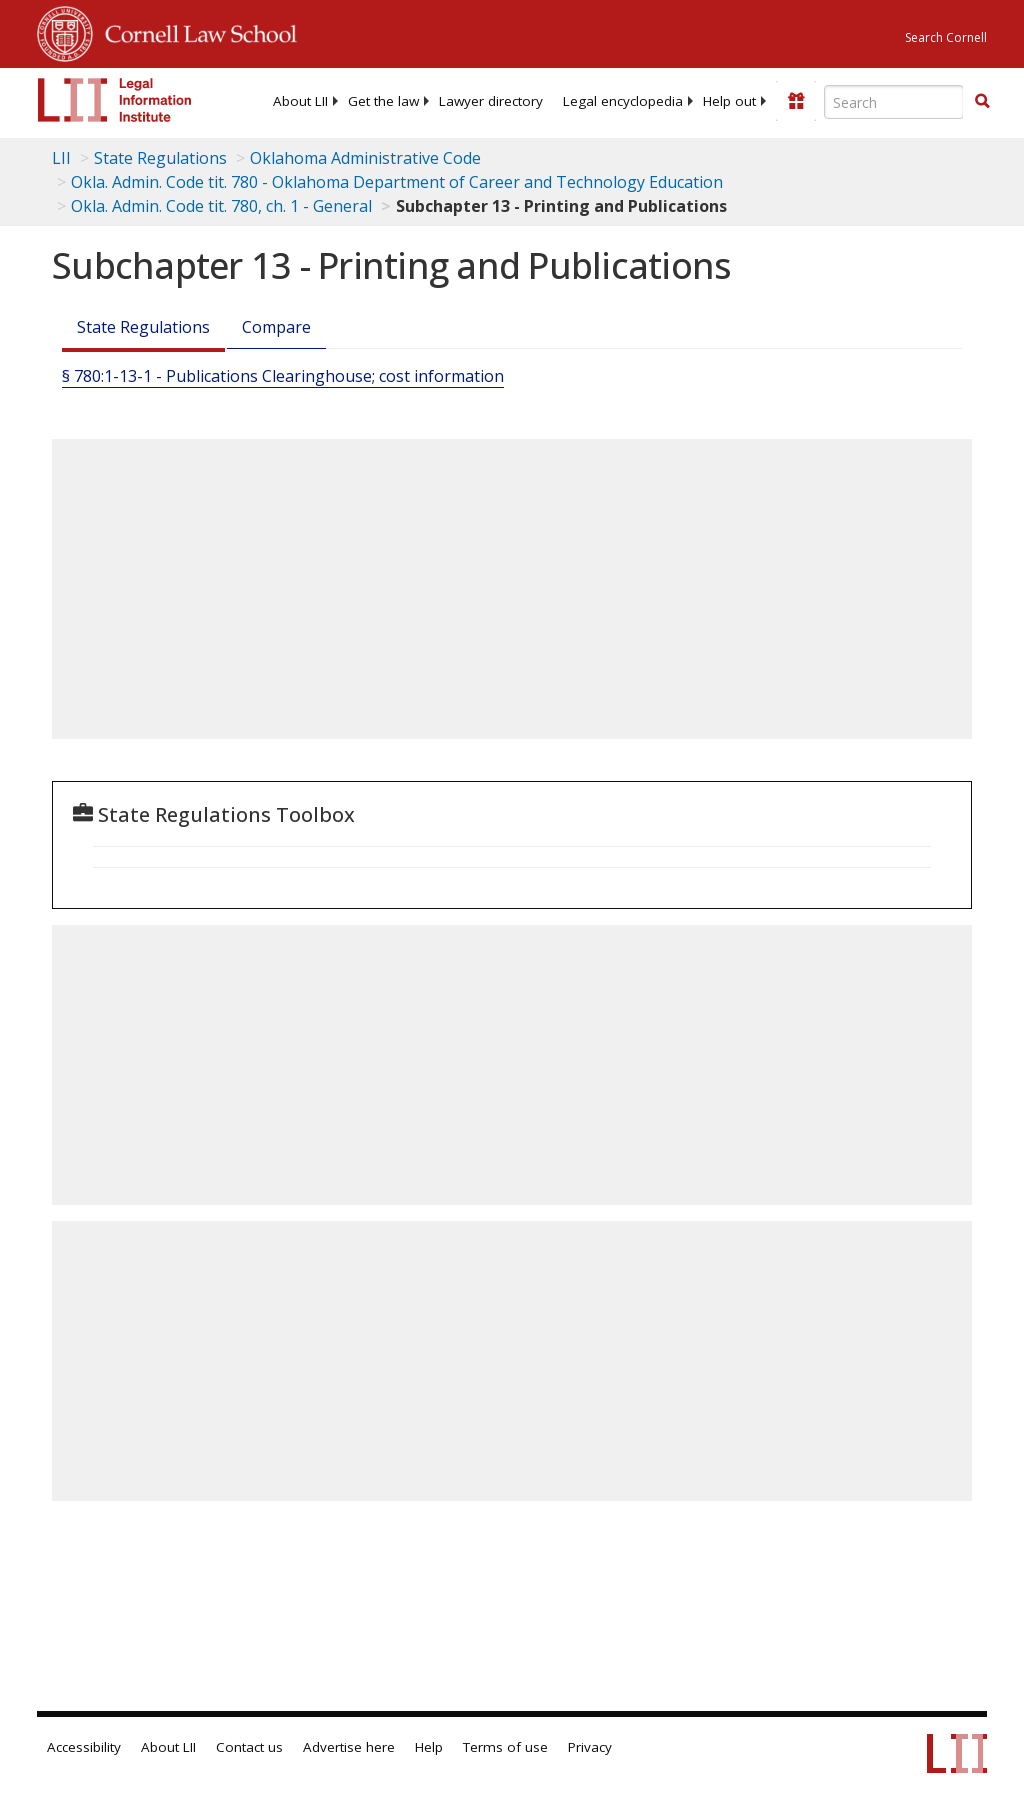  I want to click on Terms of use, so click(505, 1747).